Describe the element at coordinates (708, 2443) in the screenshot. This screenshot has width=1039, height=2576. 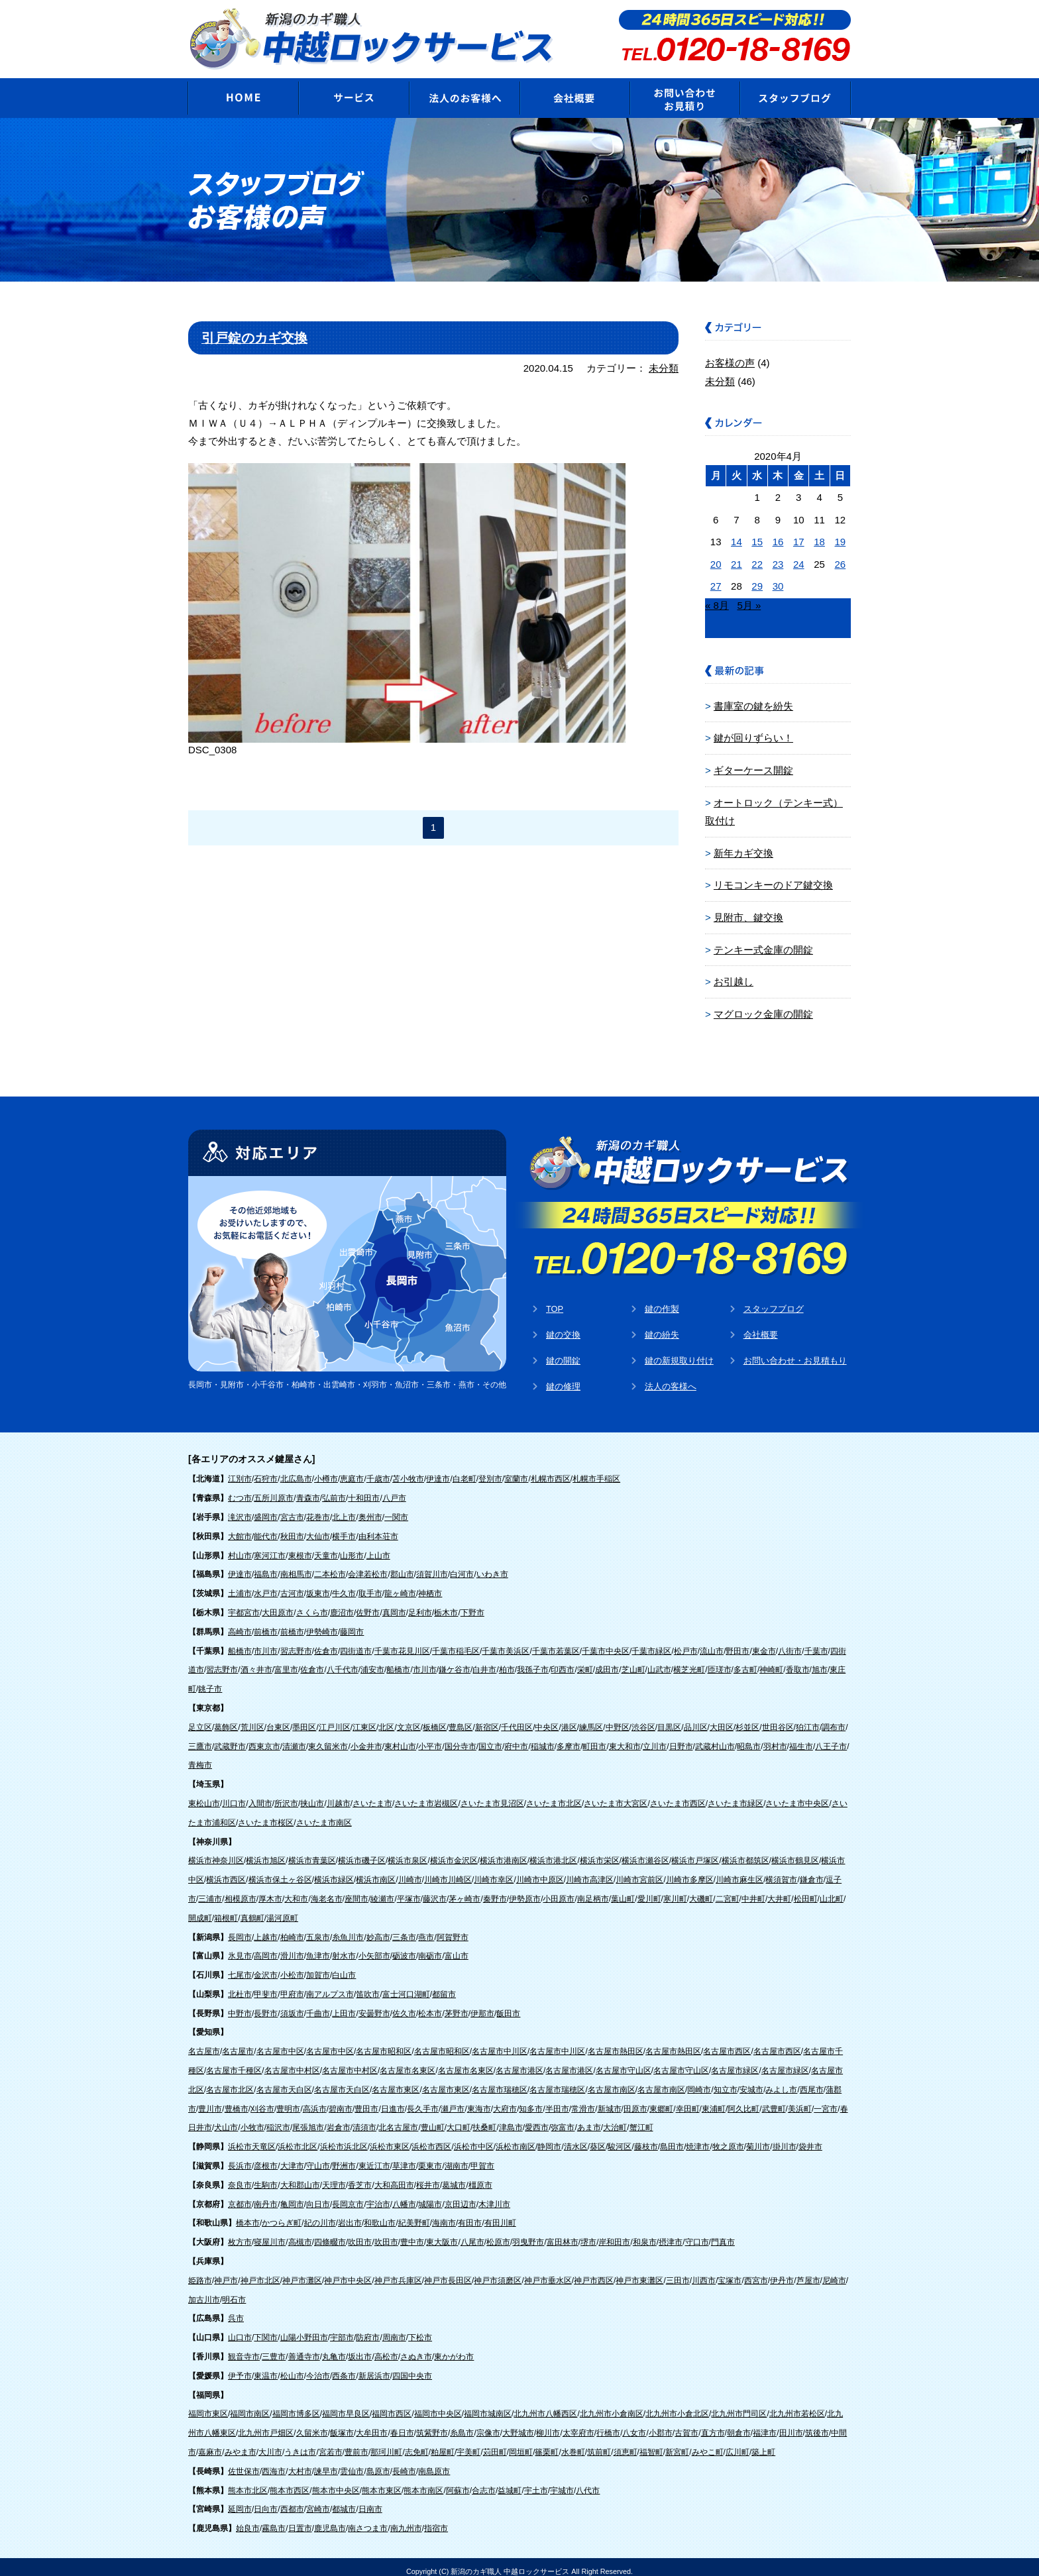
I see `みやこ町` at that location.